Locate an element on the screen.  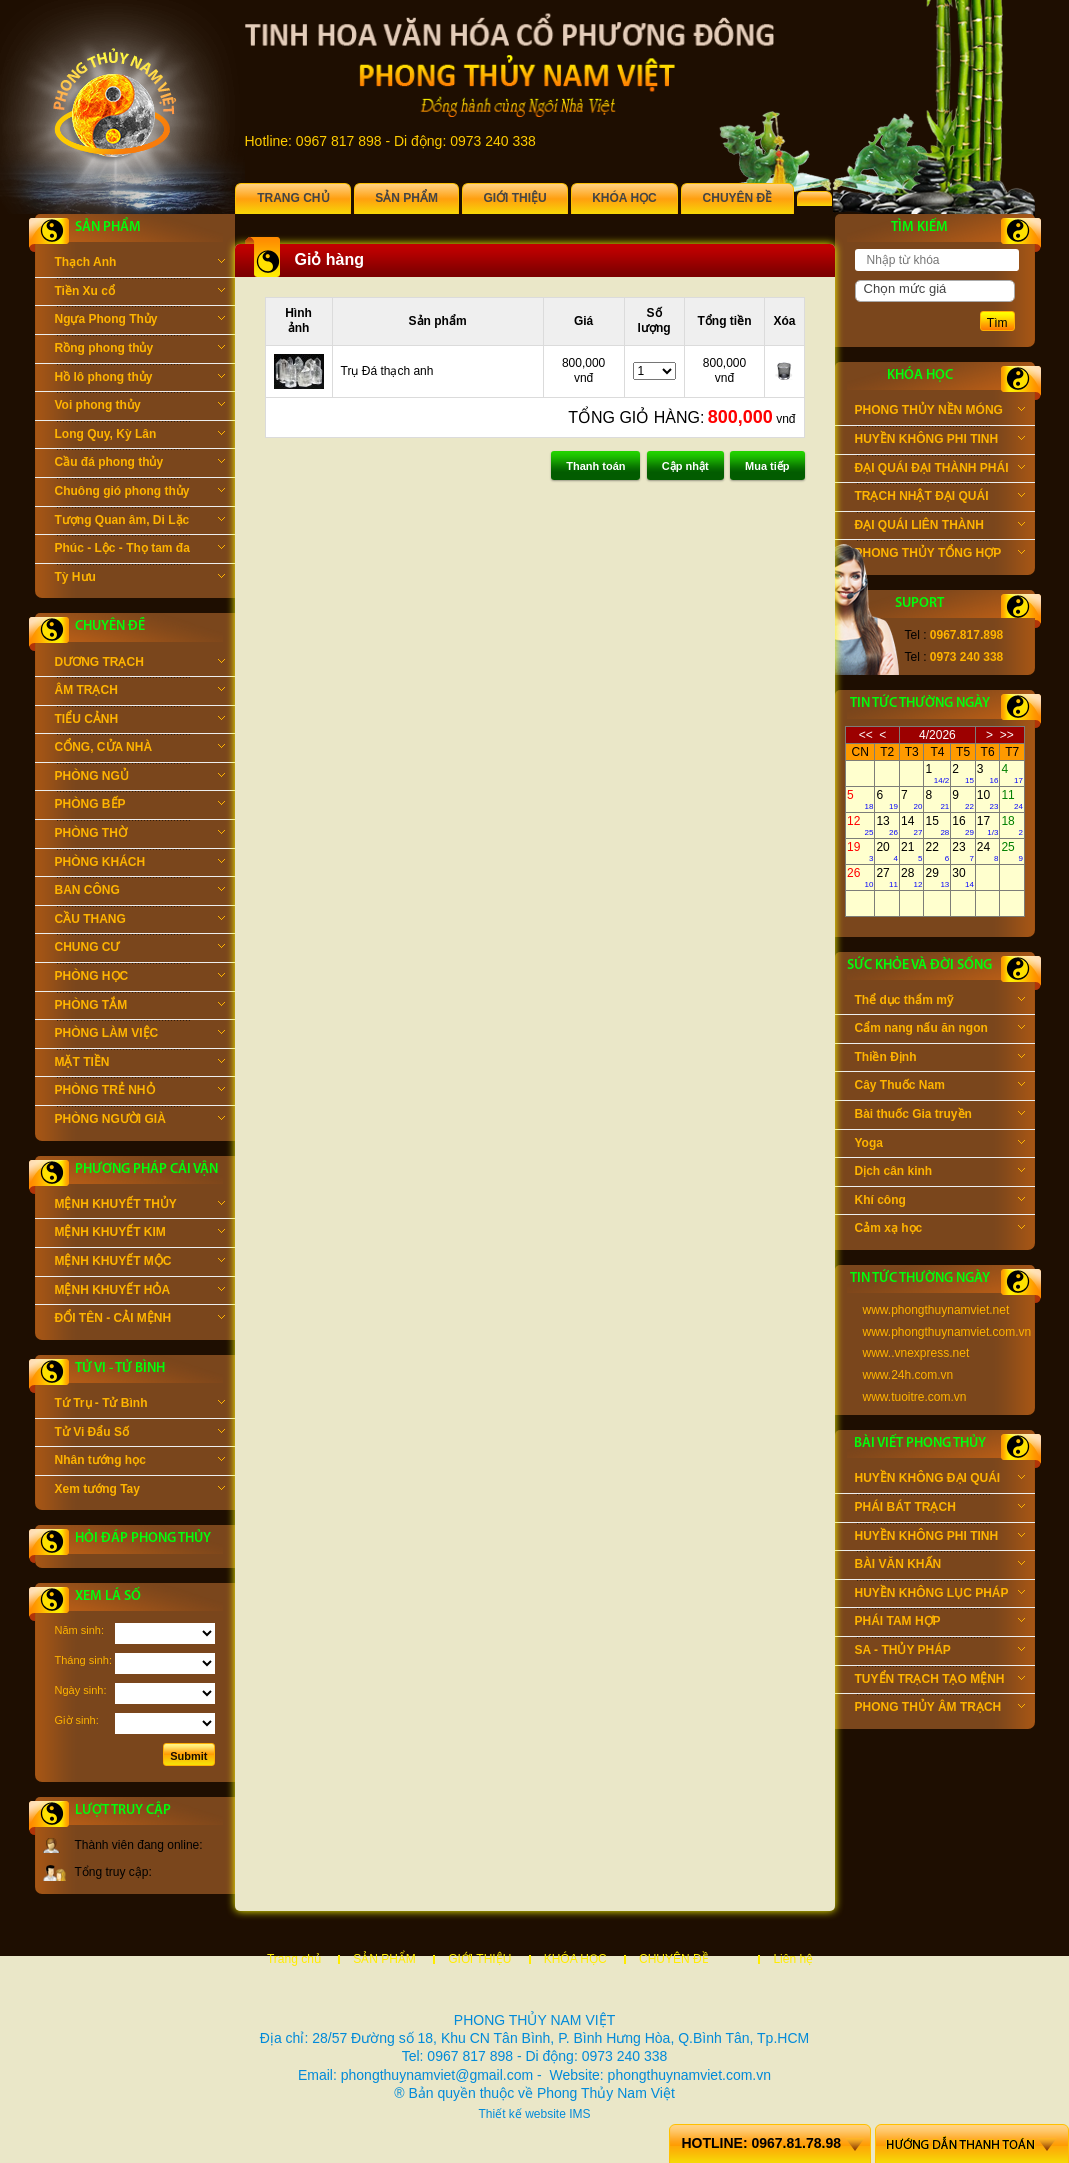
Tử Vi Đẩu Số is located at coordinates (140, 1434).